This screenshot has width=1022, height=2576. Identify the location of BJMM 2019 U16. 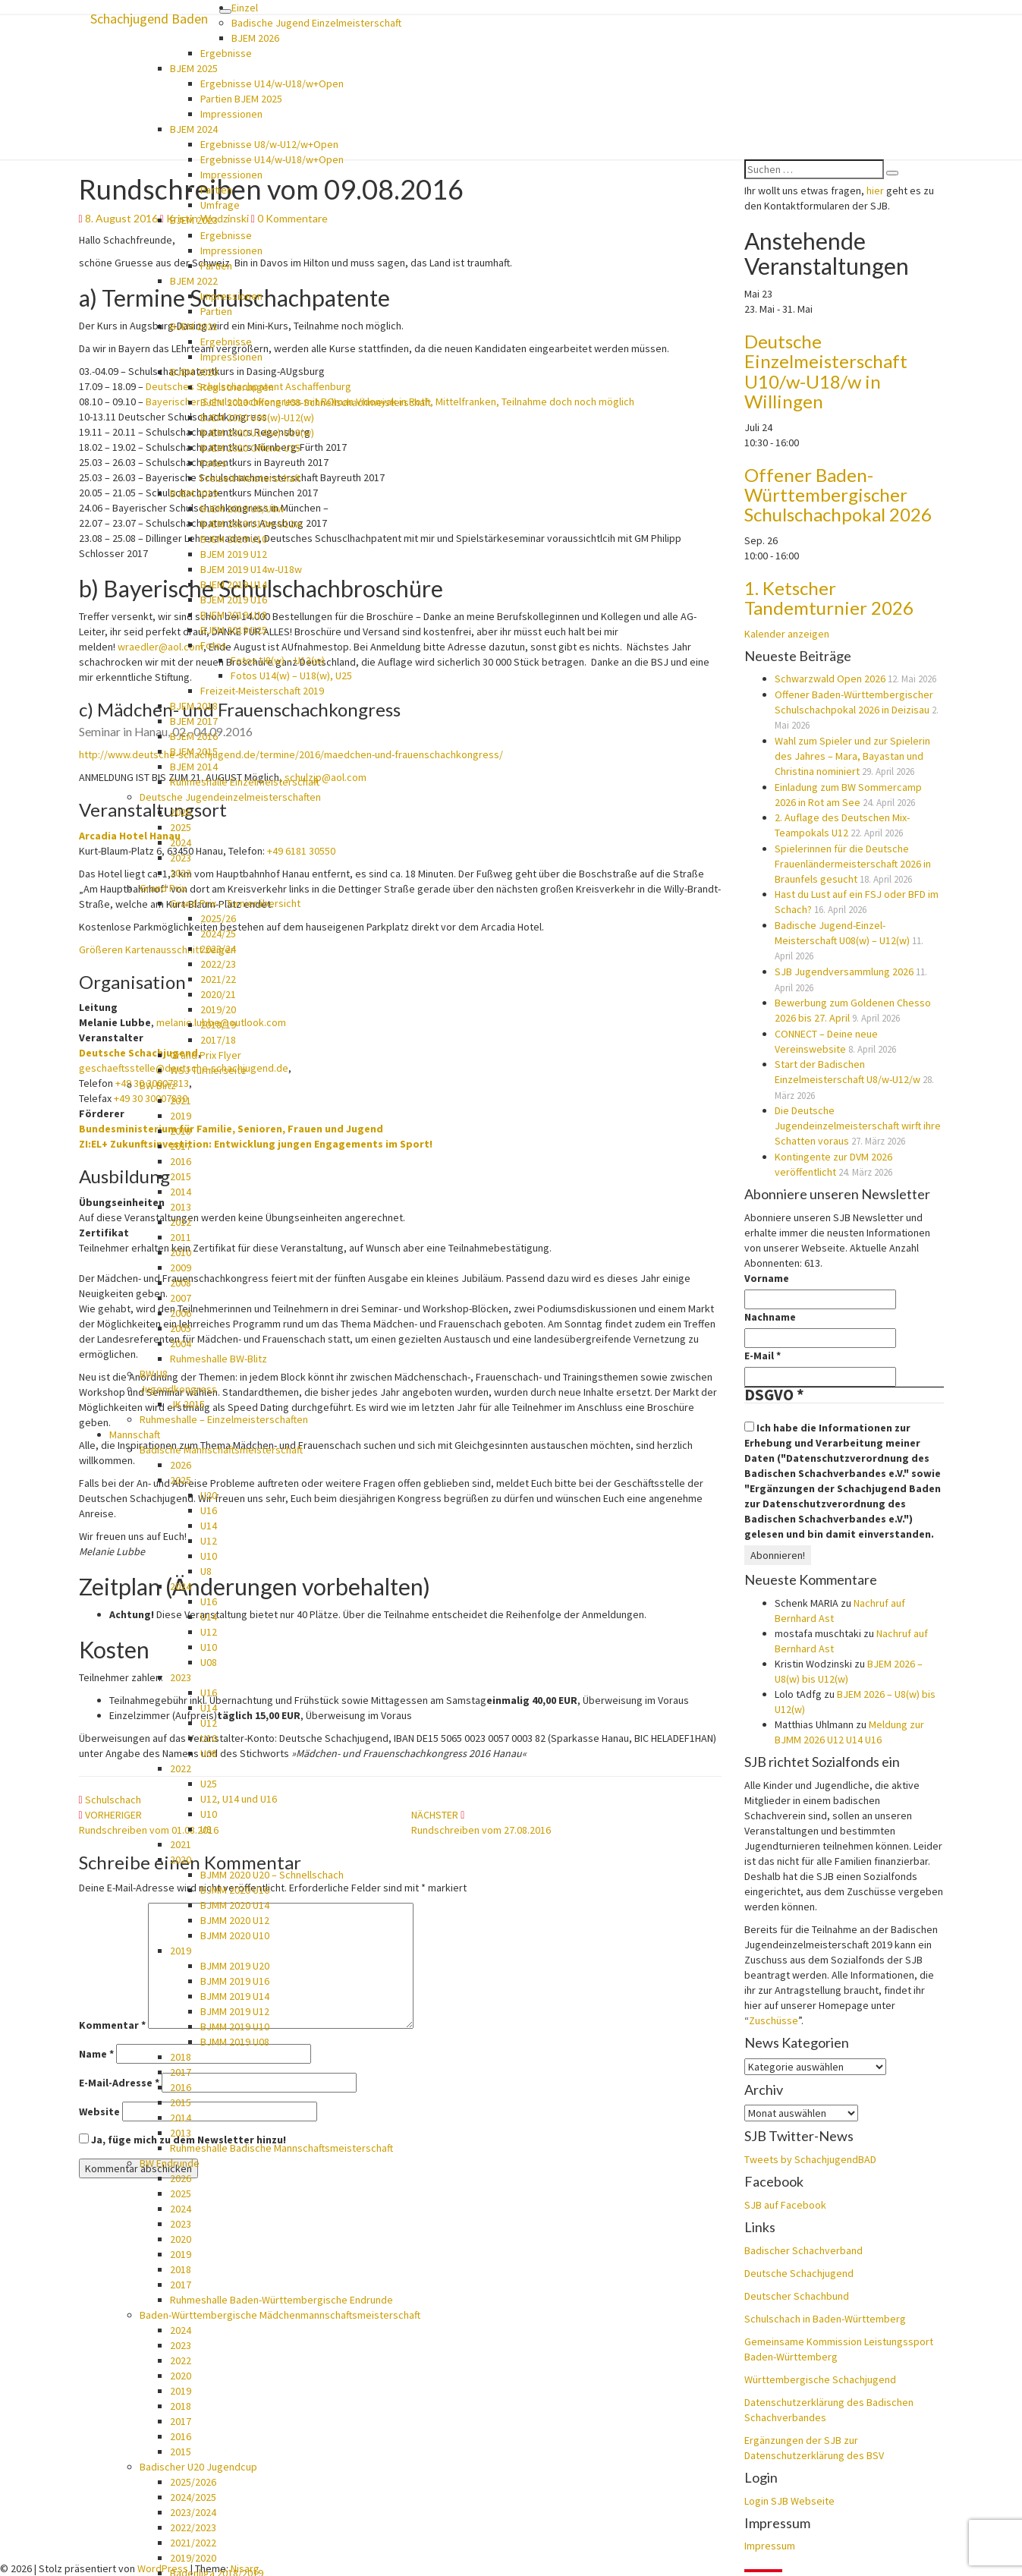
(234, 1981).